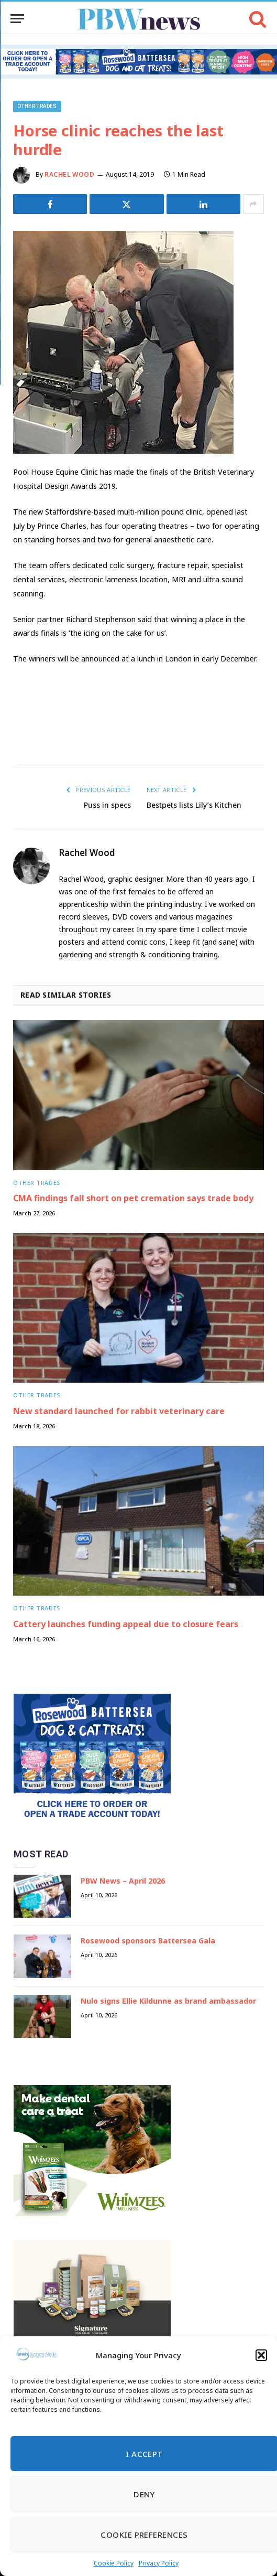 This screenshot has width=277, height=2576. I want to click on Puss in specs, so click(107, 805).